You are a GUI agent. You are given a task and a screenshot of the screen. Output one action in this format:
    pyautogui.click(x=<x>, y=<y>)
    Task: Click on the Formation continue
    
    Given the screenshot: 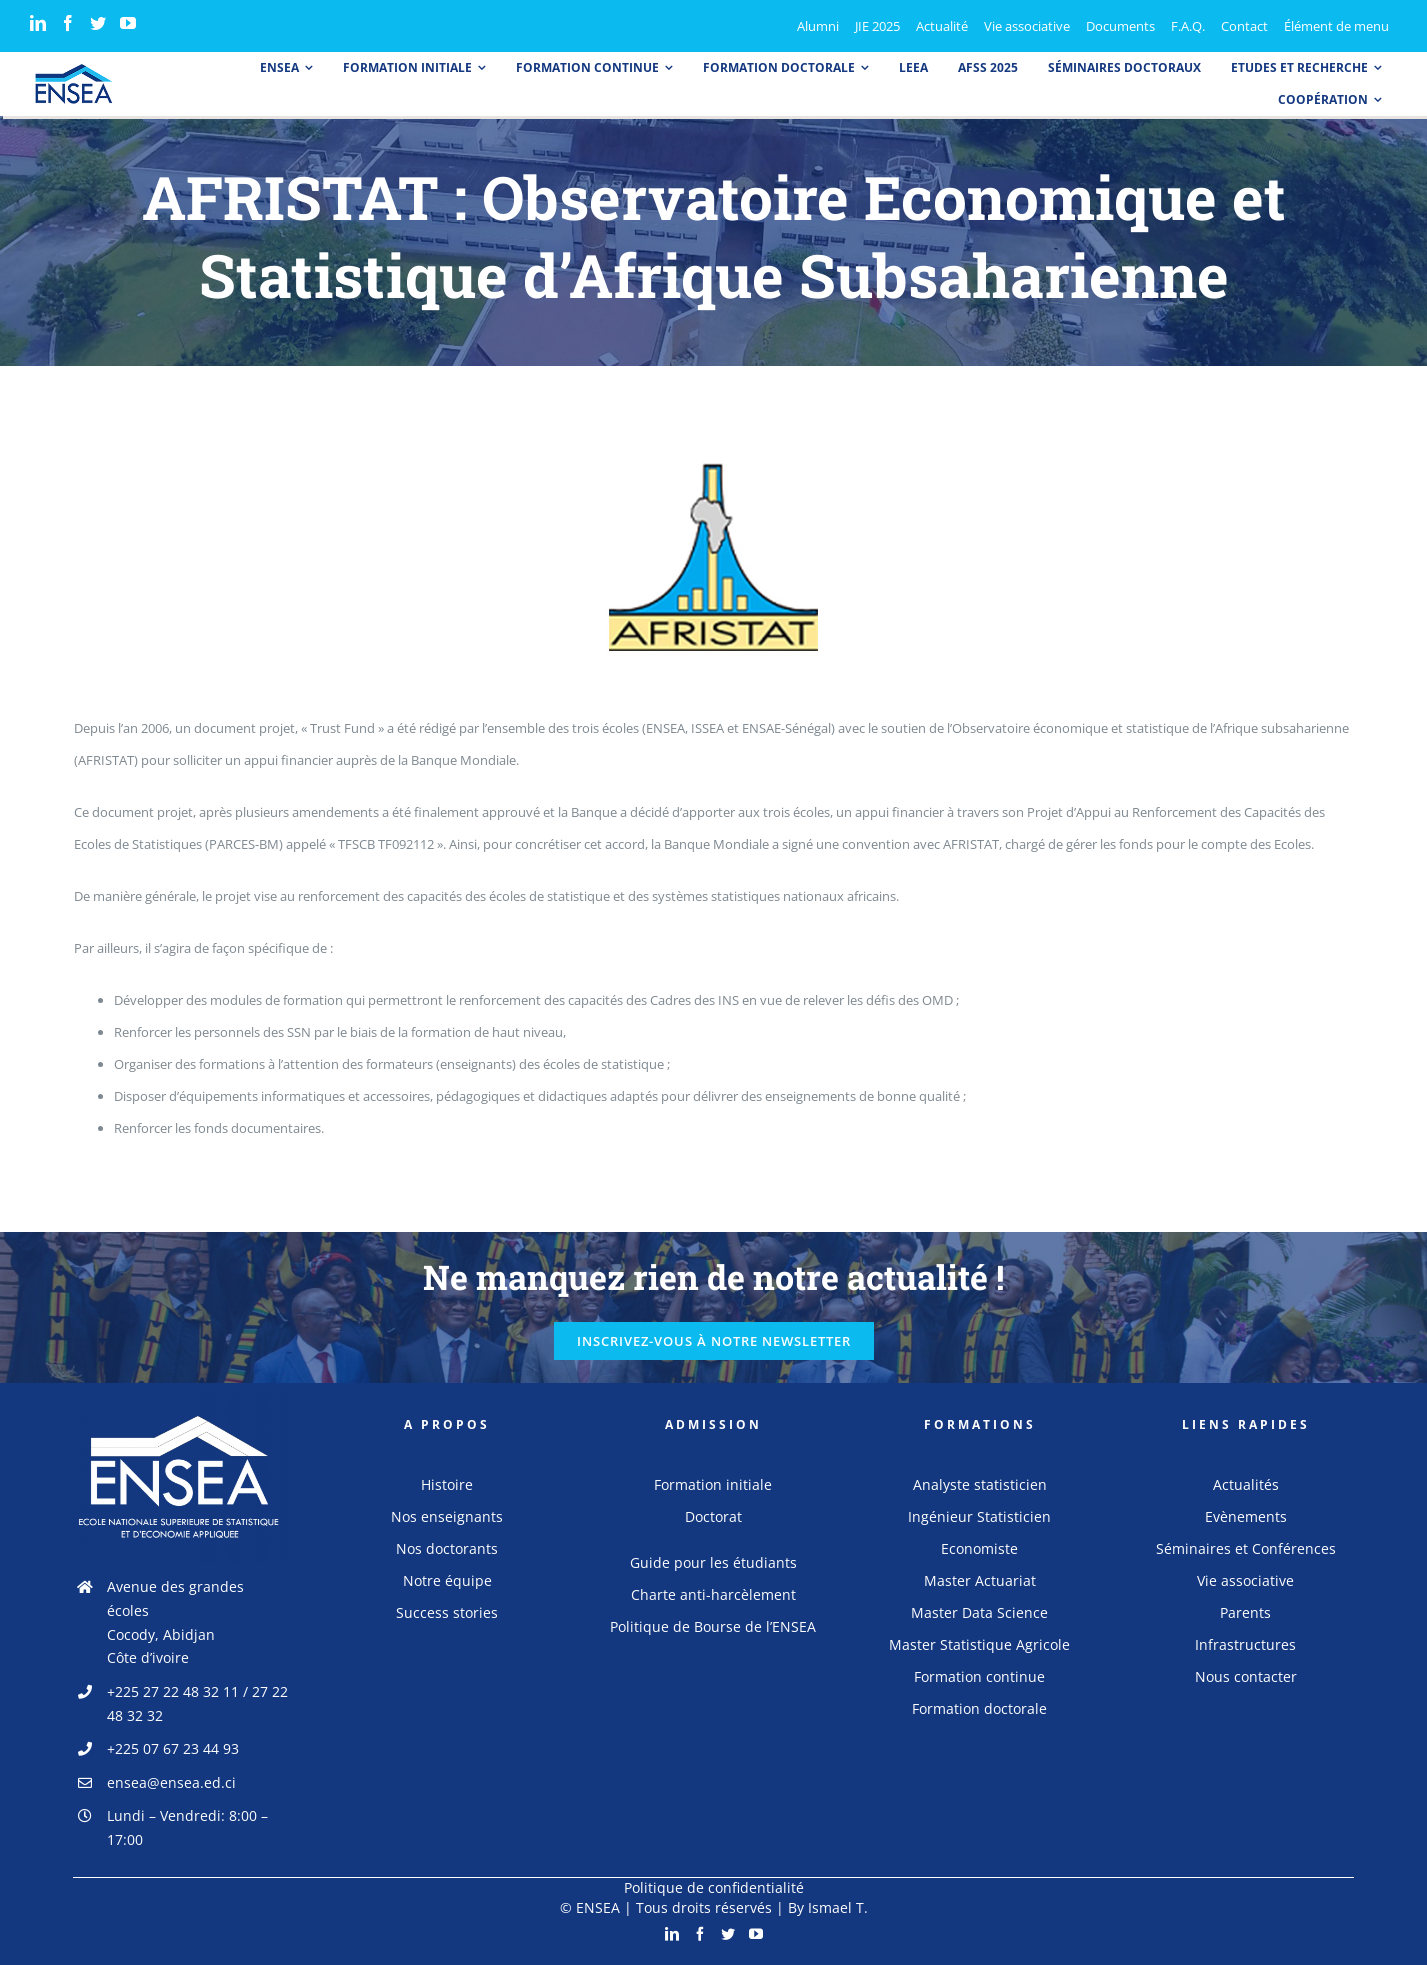 What is the action you would take?
    pyautogui.click(x=979, y=1676)
    